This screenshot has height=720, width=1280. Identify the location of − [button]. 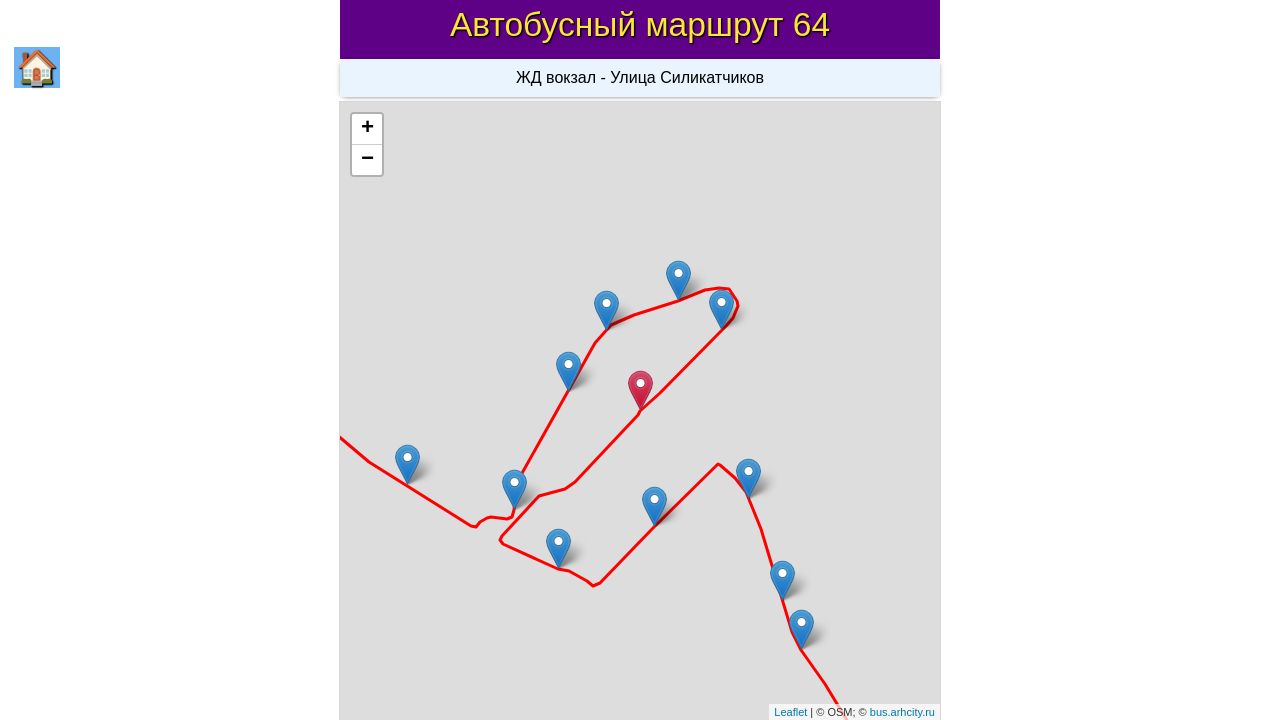
(367, 160).